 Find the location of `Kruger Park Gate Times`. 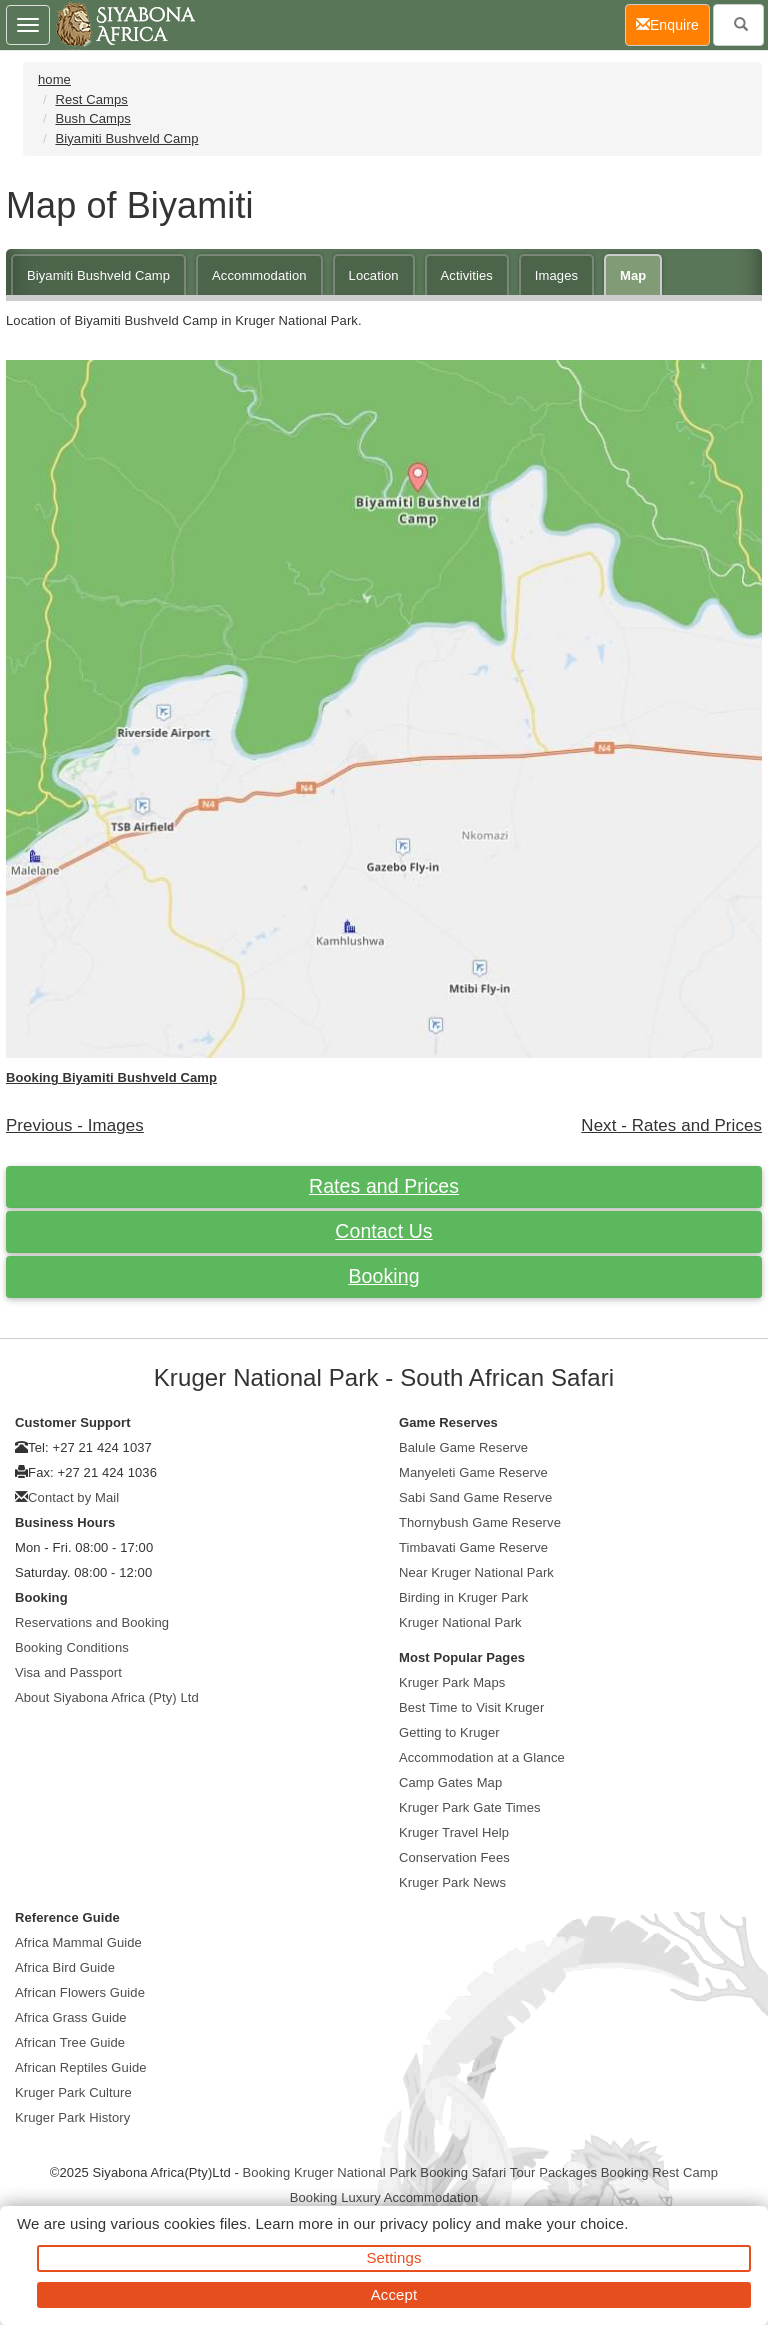

Kruger Park Gate Times is located at coordinates (470, 1807).